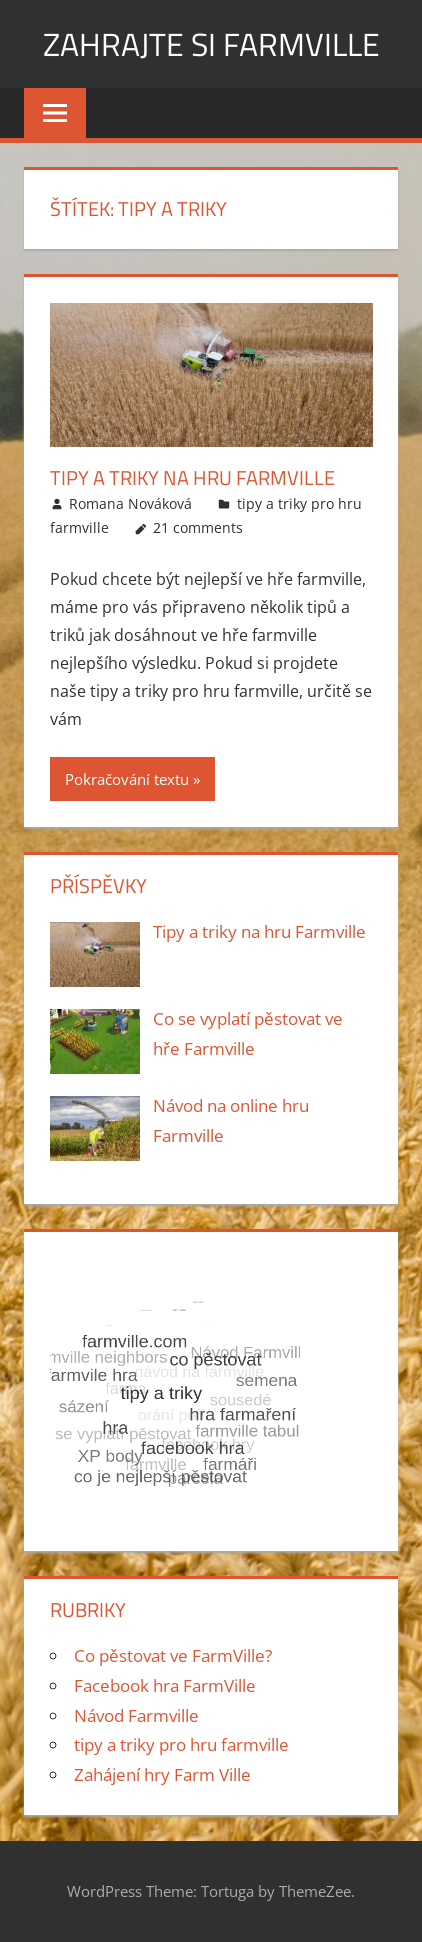  I want to click on Co pěstovat ve FarmVille?, so click(173, 1655).